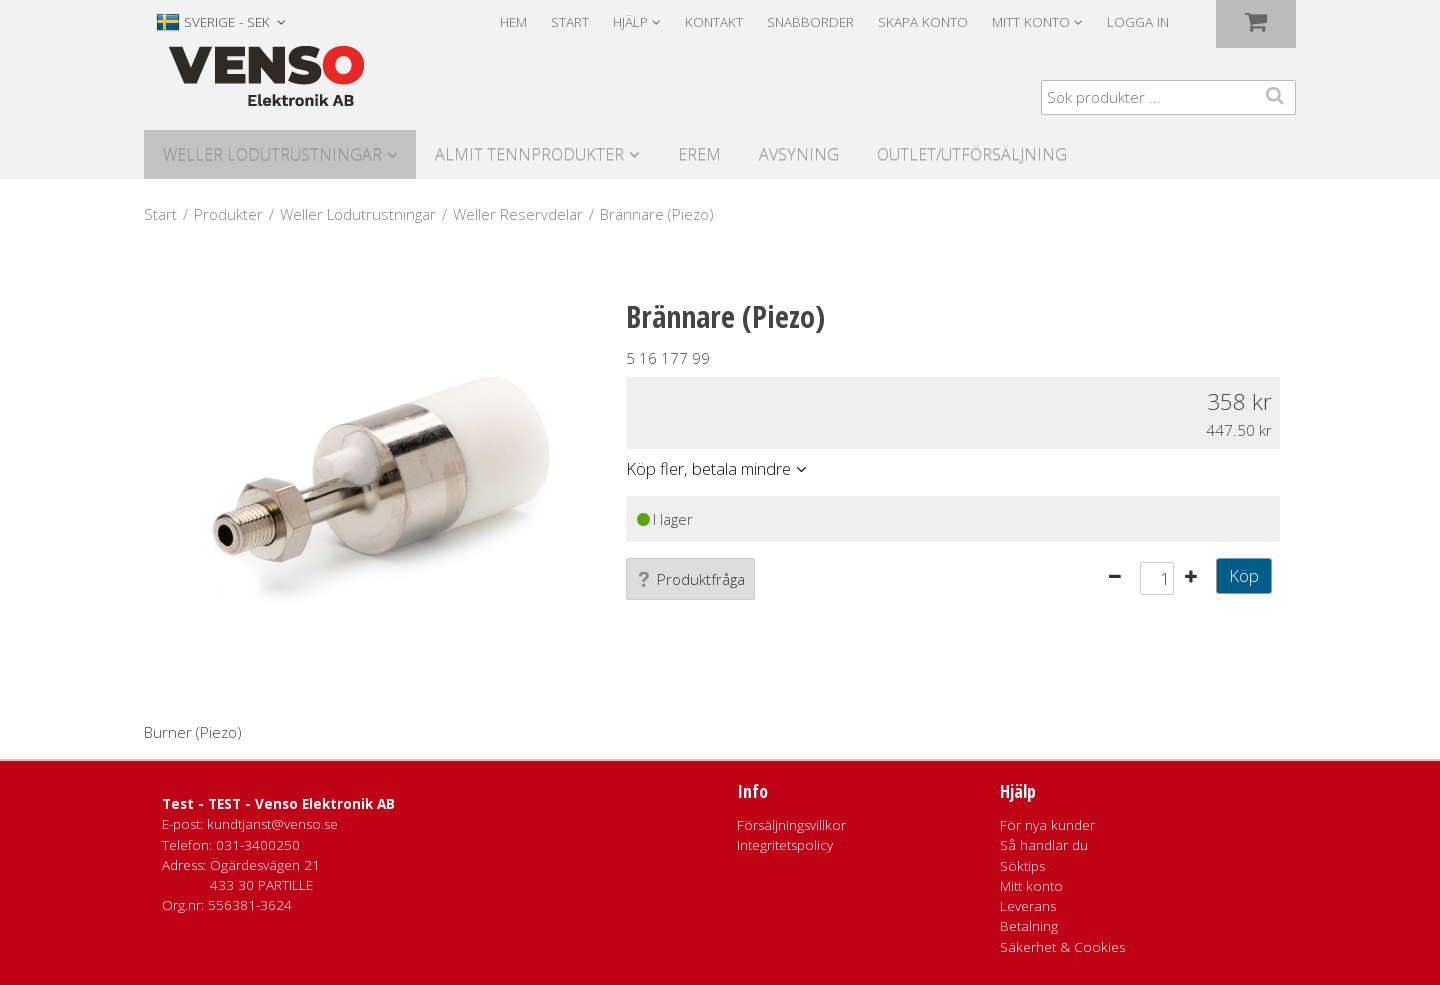 The image size is (1440, 985). What do you see at coordinates (1031, 886) in the screenshot?
I see `Mitt konto` at bounding box center [1031, 886].